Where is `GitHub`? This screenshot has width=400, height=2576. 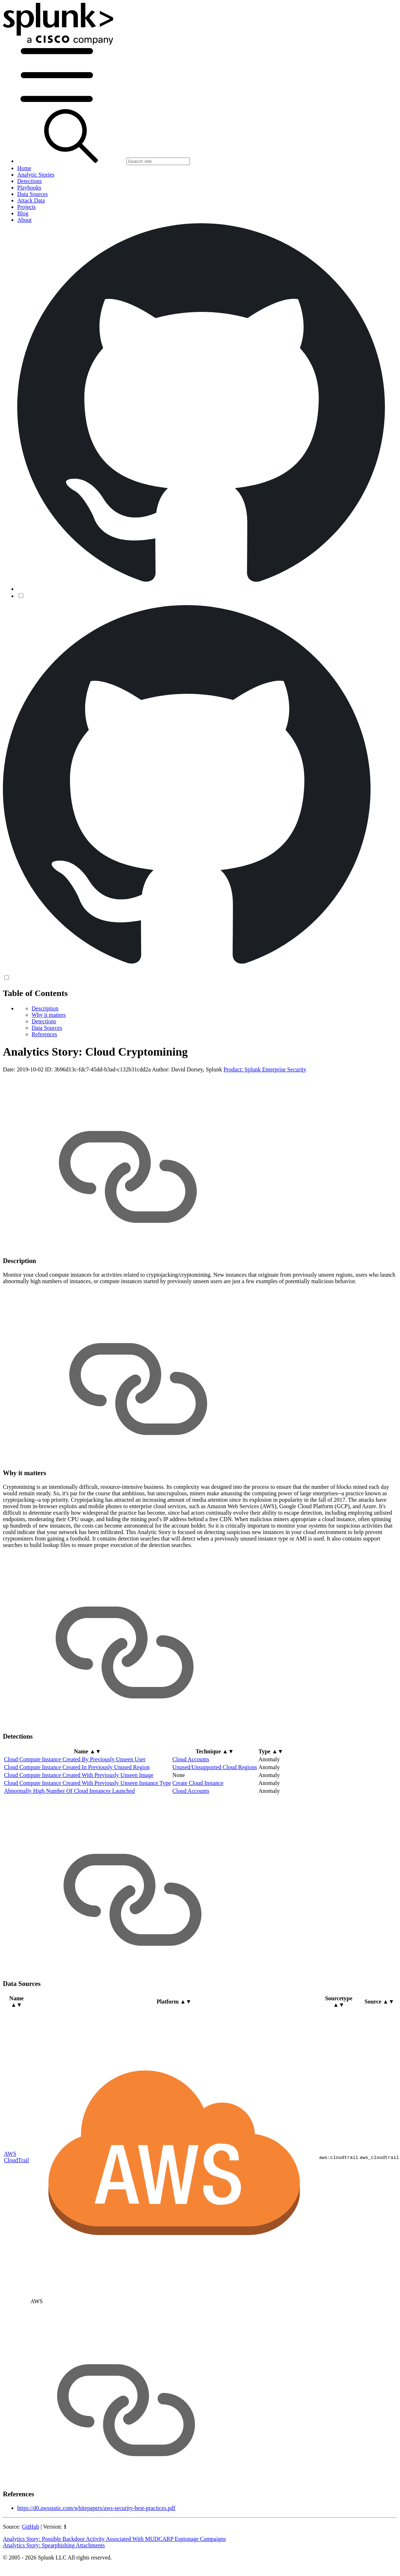
GitHub is located at coordinates (30, 2527).